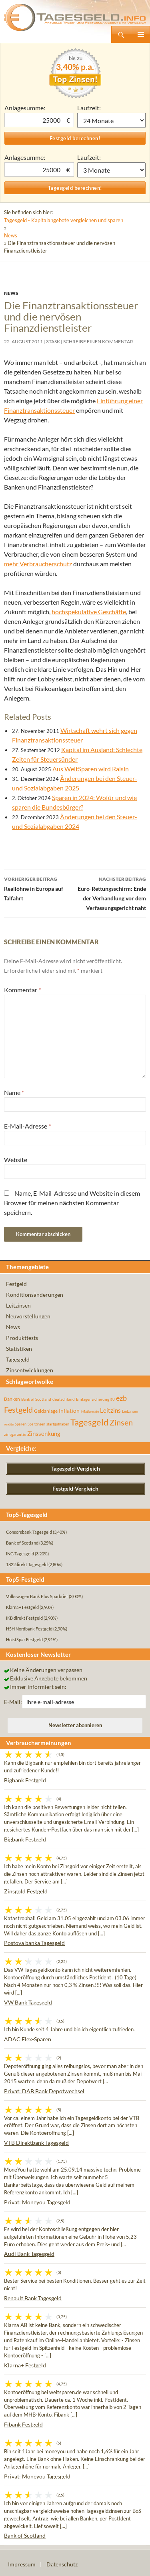 Image resolution: width=150 pixels, height=2576 pixels. Describe the element at coordinates (37, 2202) in the screenshot. I see `Privat: Moneyou Tagesgeld` at that location.